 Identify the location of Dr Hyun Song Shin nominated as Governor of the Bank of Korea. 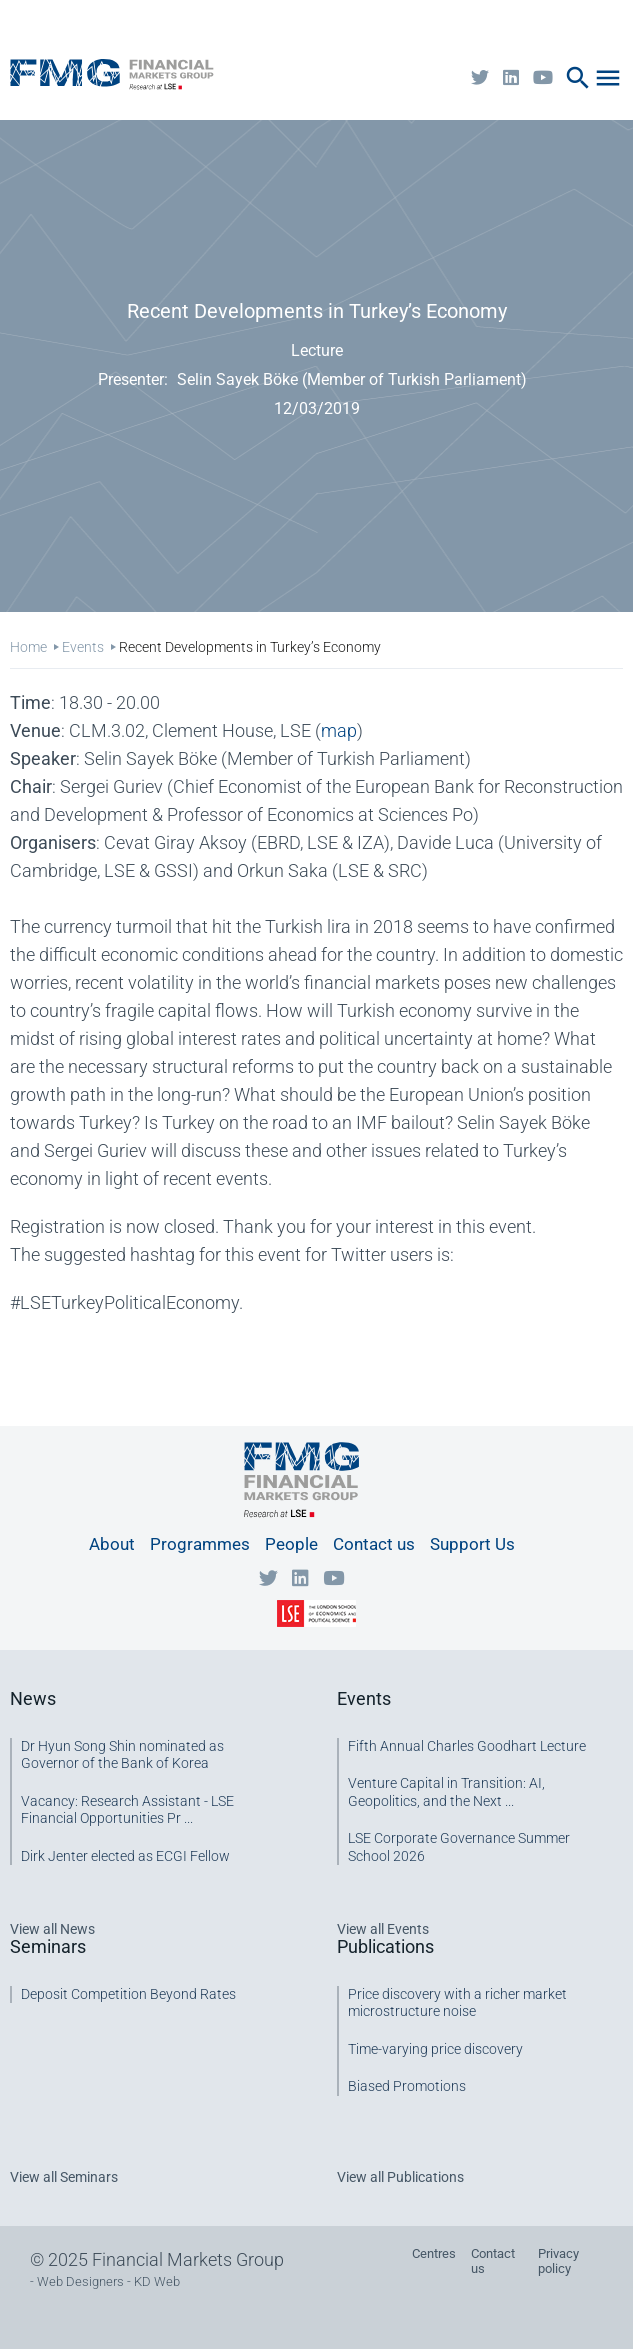
(122, 1755).